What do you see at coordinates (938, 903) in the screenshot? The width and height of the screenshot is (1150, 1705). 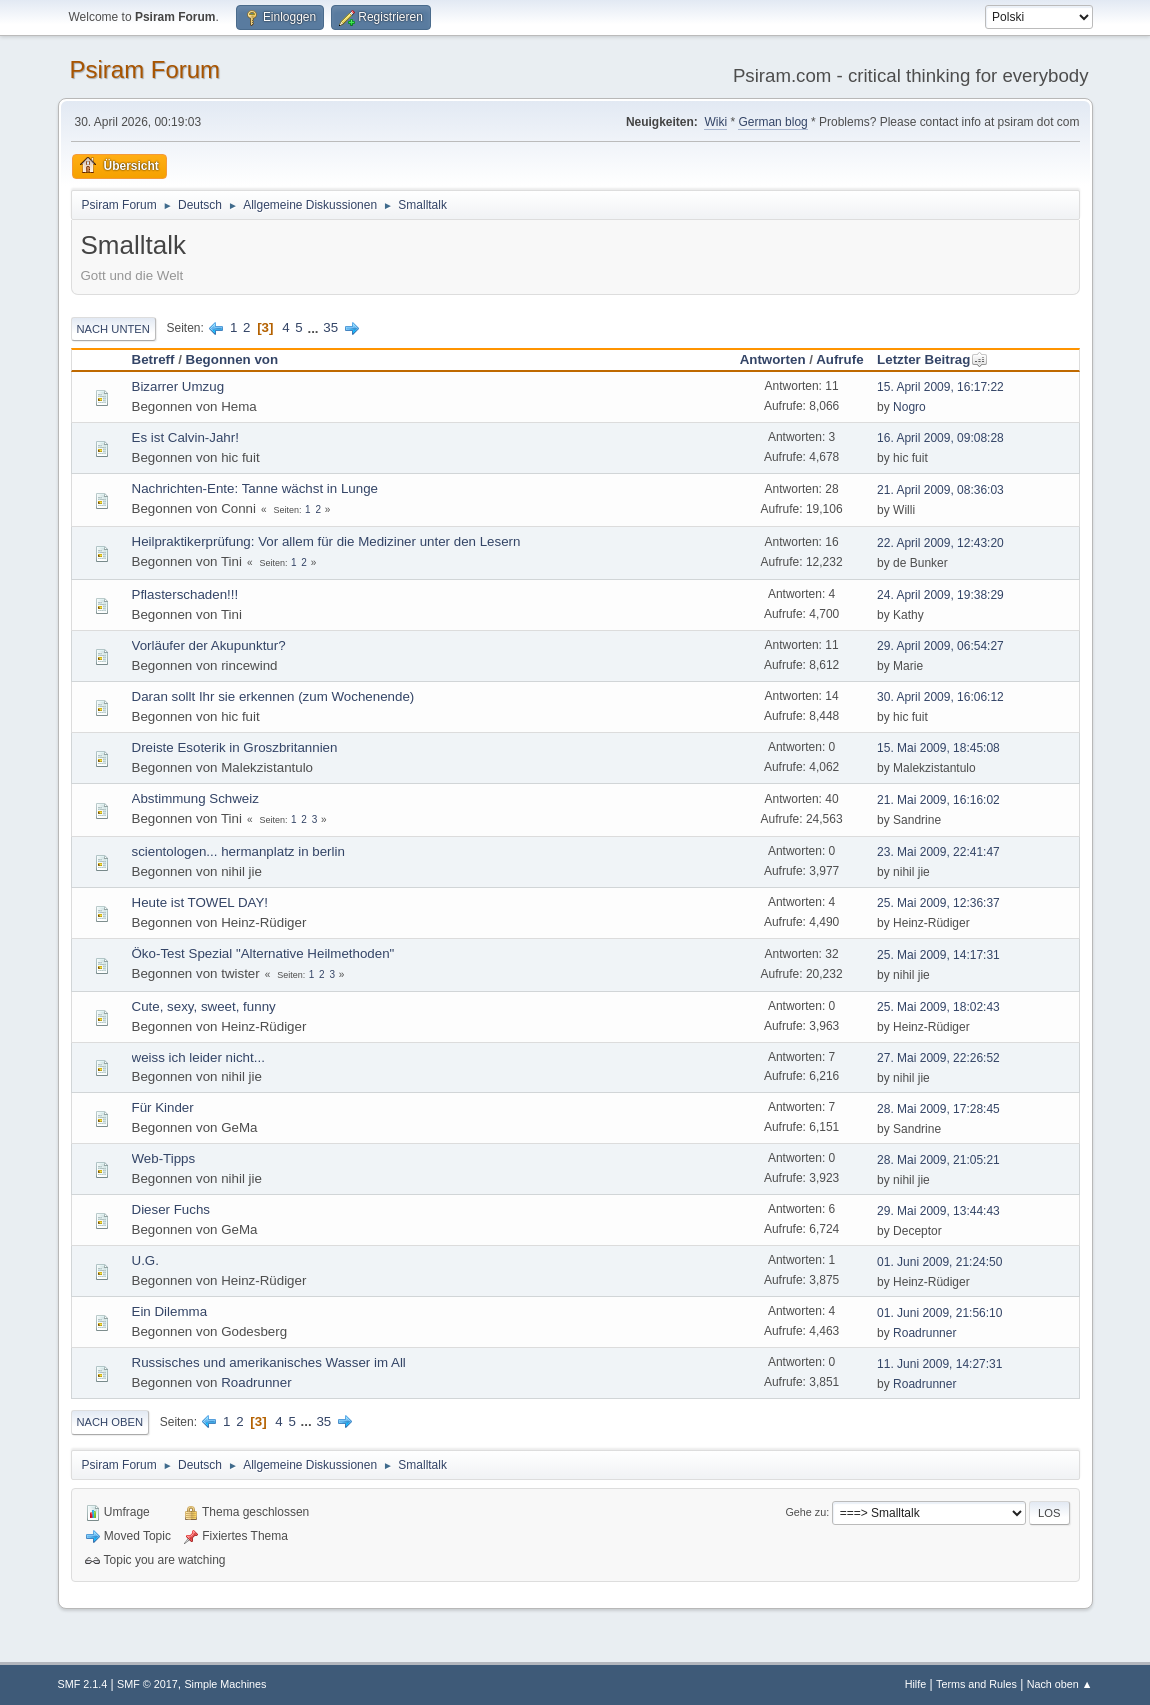 I see `25. Mai 2009, 12:36:37` at bounding box center [938, 903].